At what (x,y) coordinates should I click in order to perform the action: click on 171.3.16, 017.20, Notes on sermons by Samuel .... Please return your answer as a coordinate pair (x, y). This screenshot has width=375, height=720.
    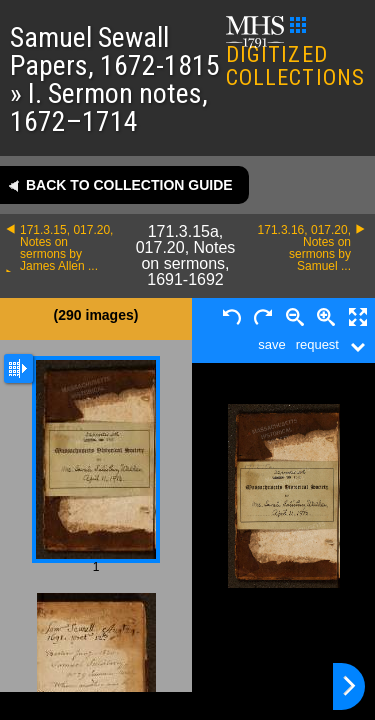
    Looking at the image, I should click on (304, 248).